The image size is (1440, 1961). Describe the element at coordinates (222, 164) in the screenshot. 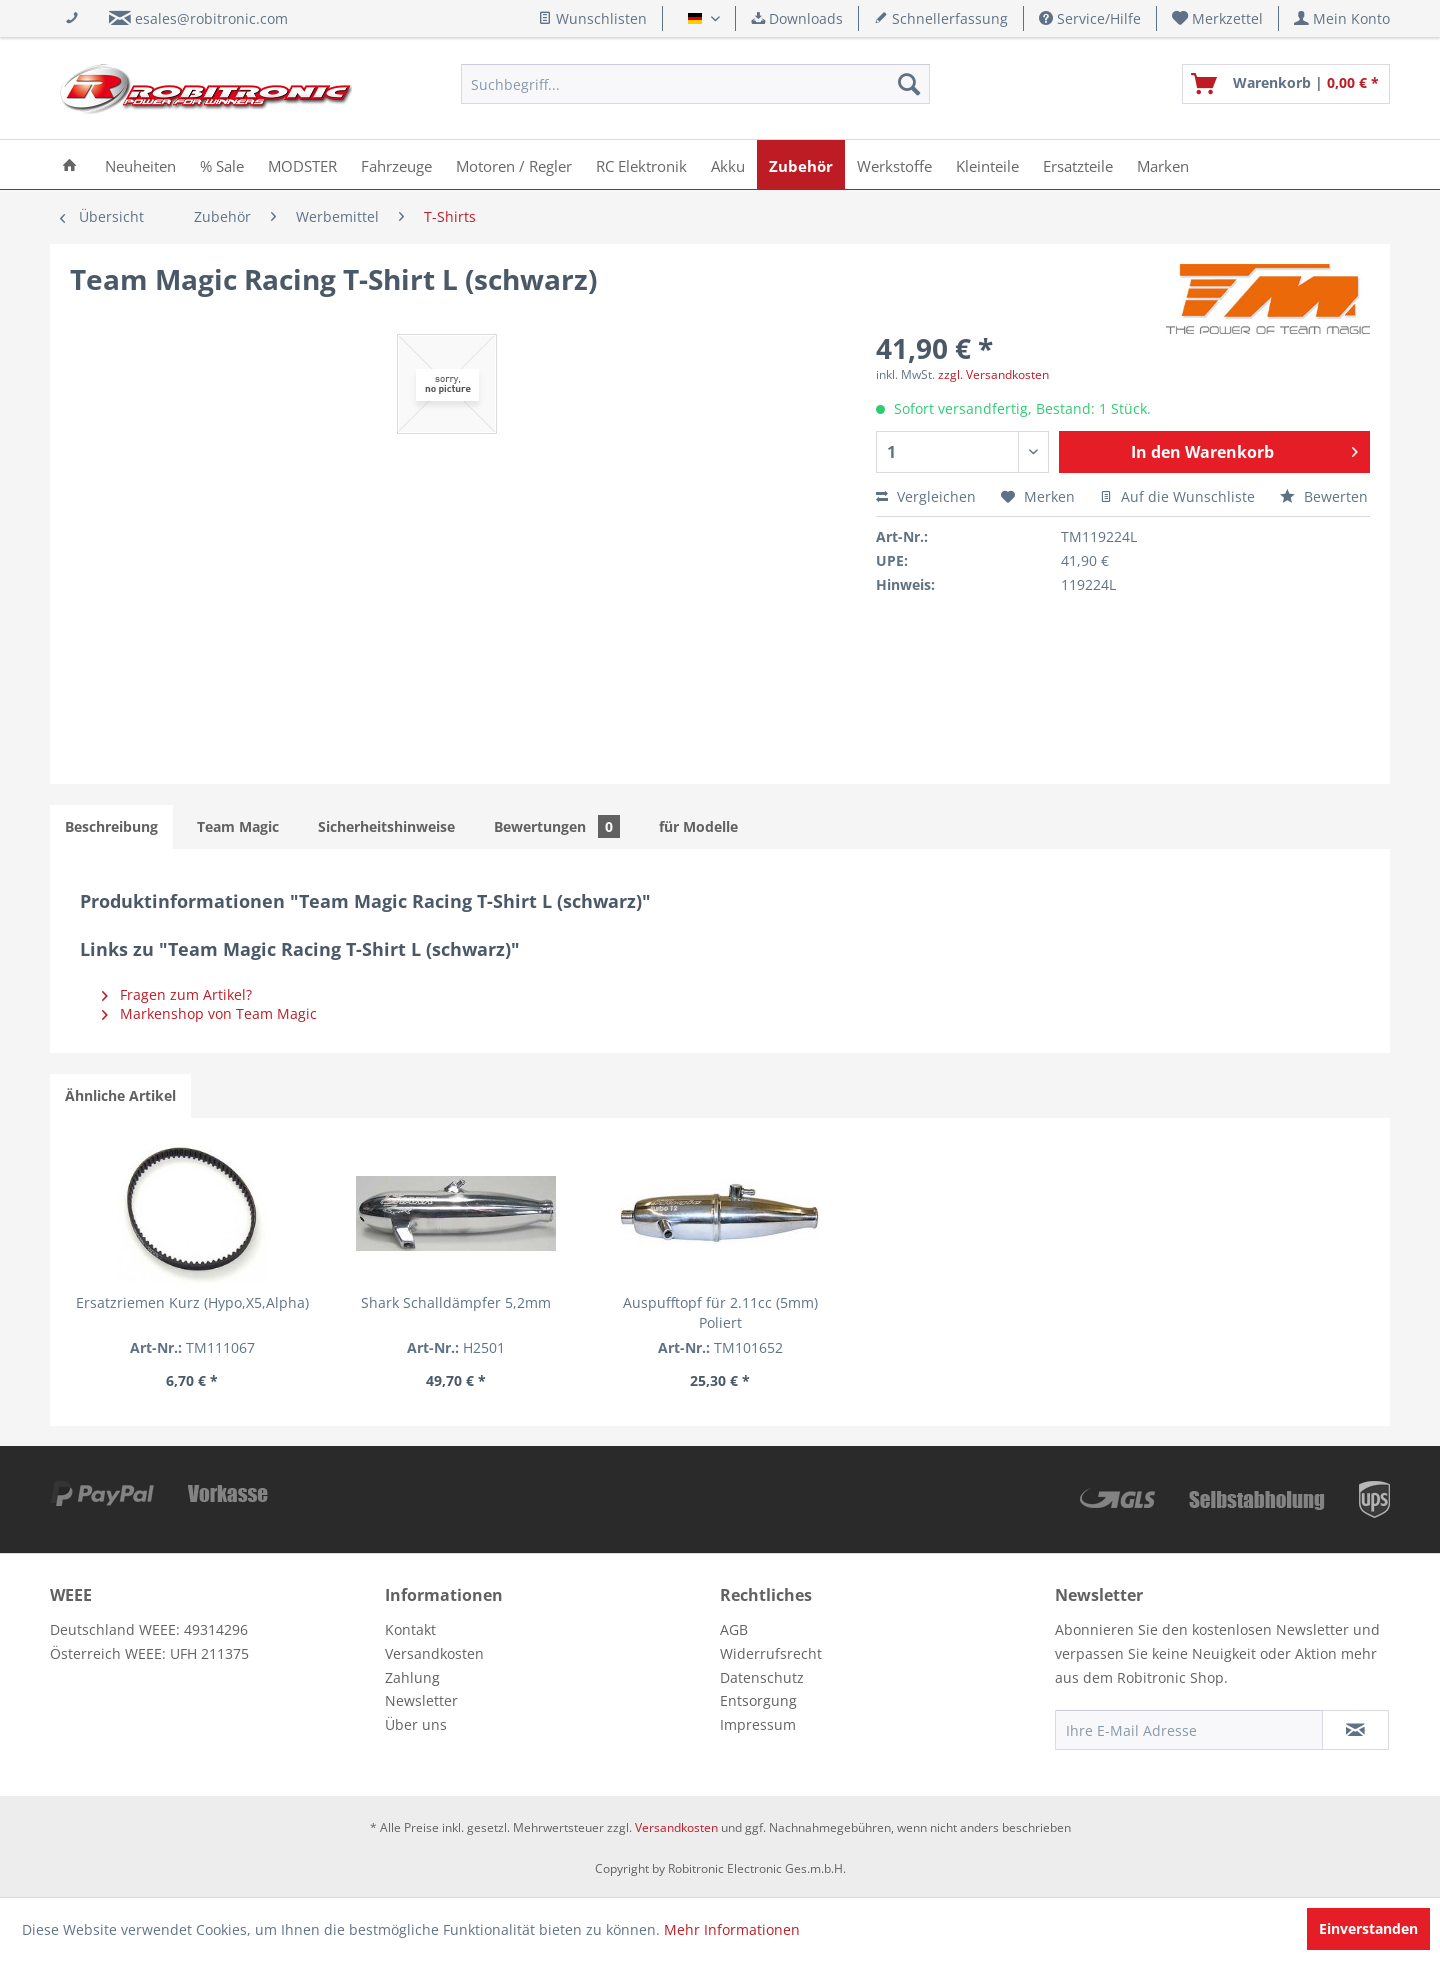

I see `[% Sale]` at that location.